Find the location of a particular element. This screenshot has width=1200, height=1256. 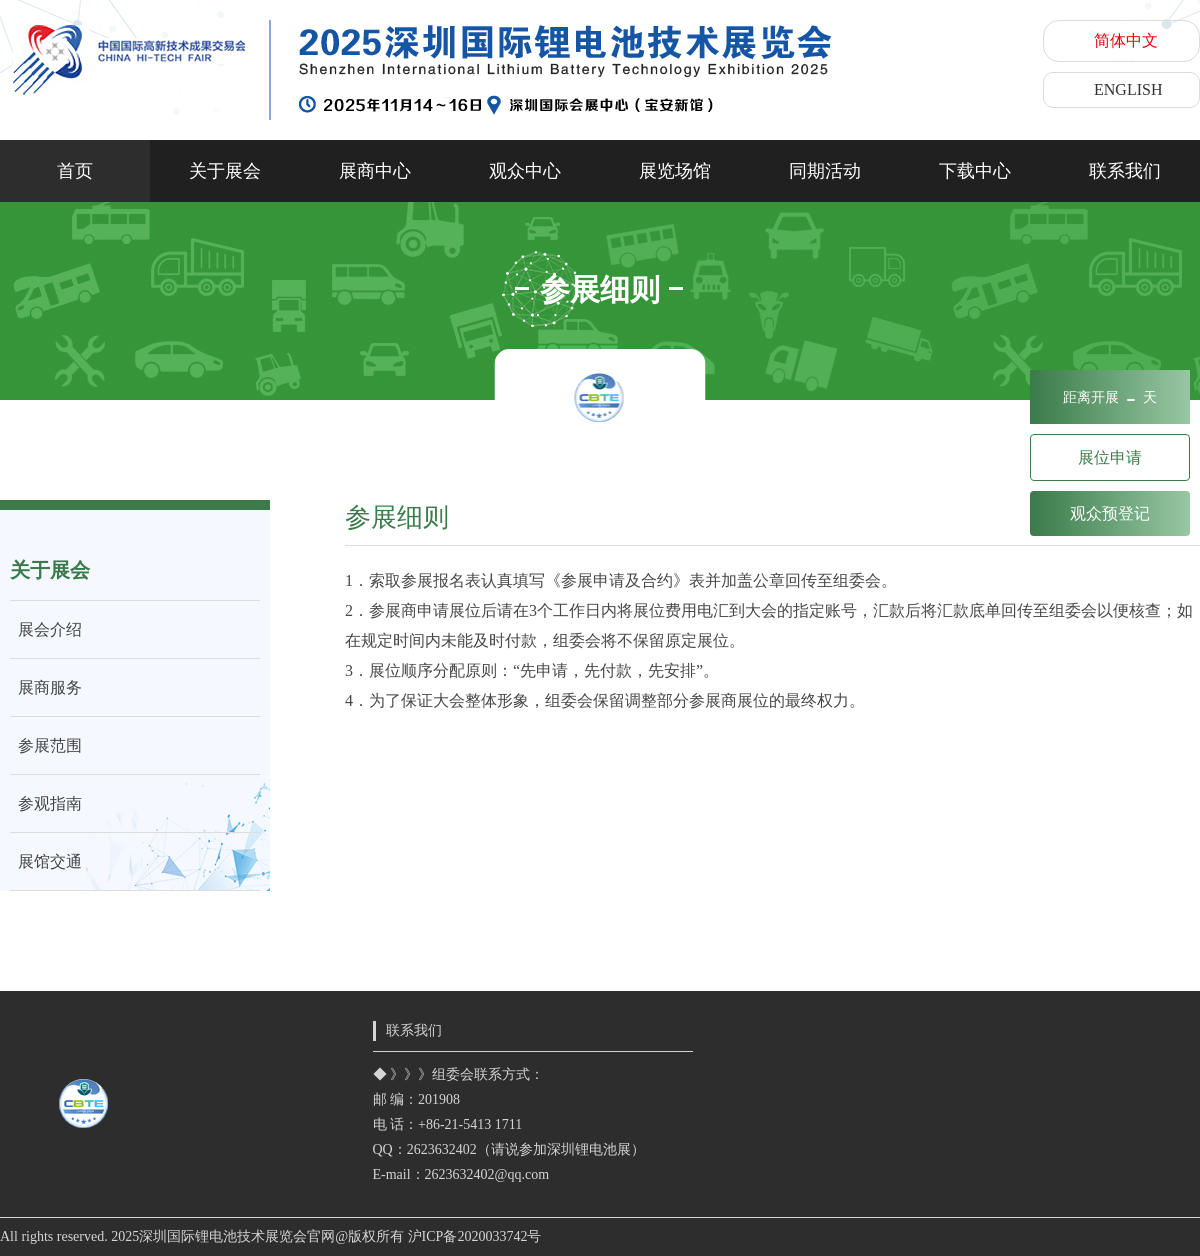

ENGLISH is located at coordinates (1128, 89).